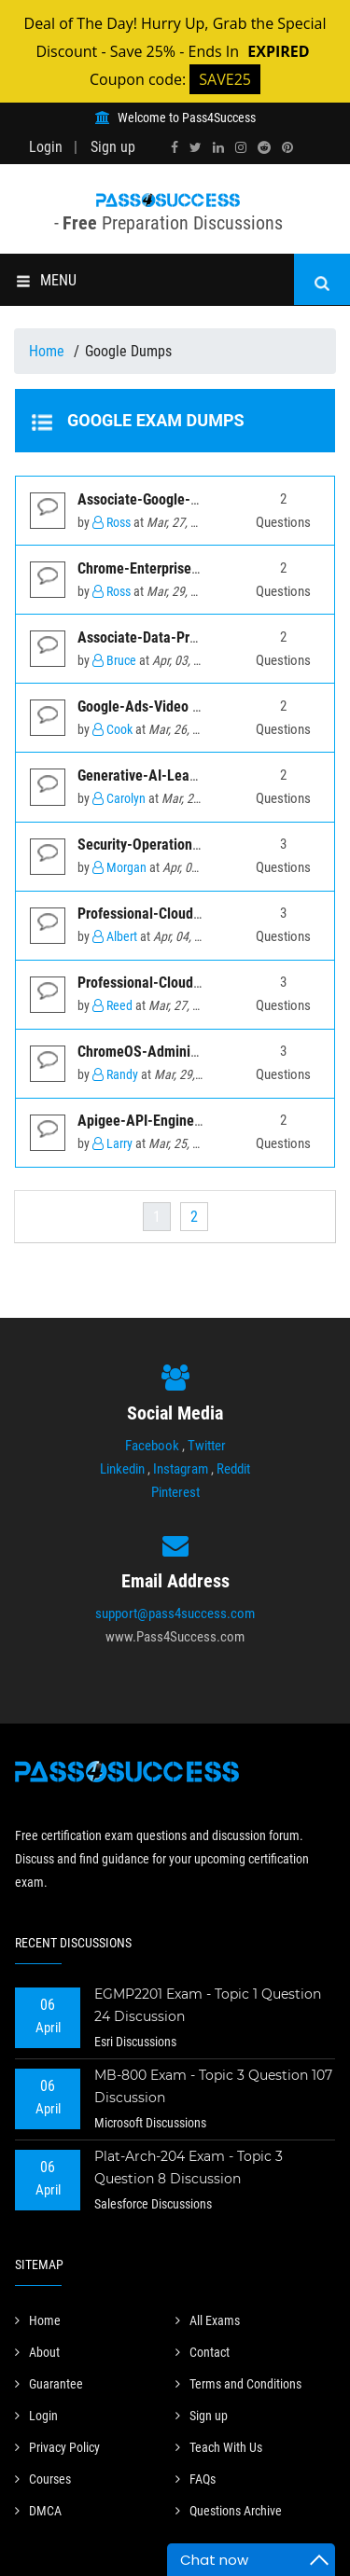 This screenshot has width=350, height=2576. Describe the element at coordinates (46, 147) in the screenshot. I see `Login` at that location.